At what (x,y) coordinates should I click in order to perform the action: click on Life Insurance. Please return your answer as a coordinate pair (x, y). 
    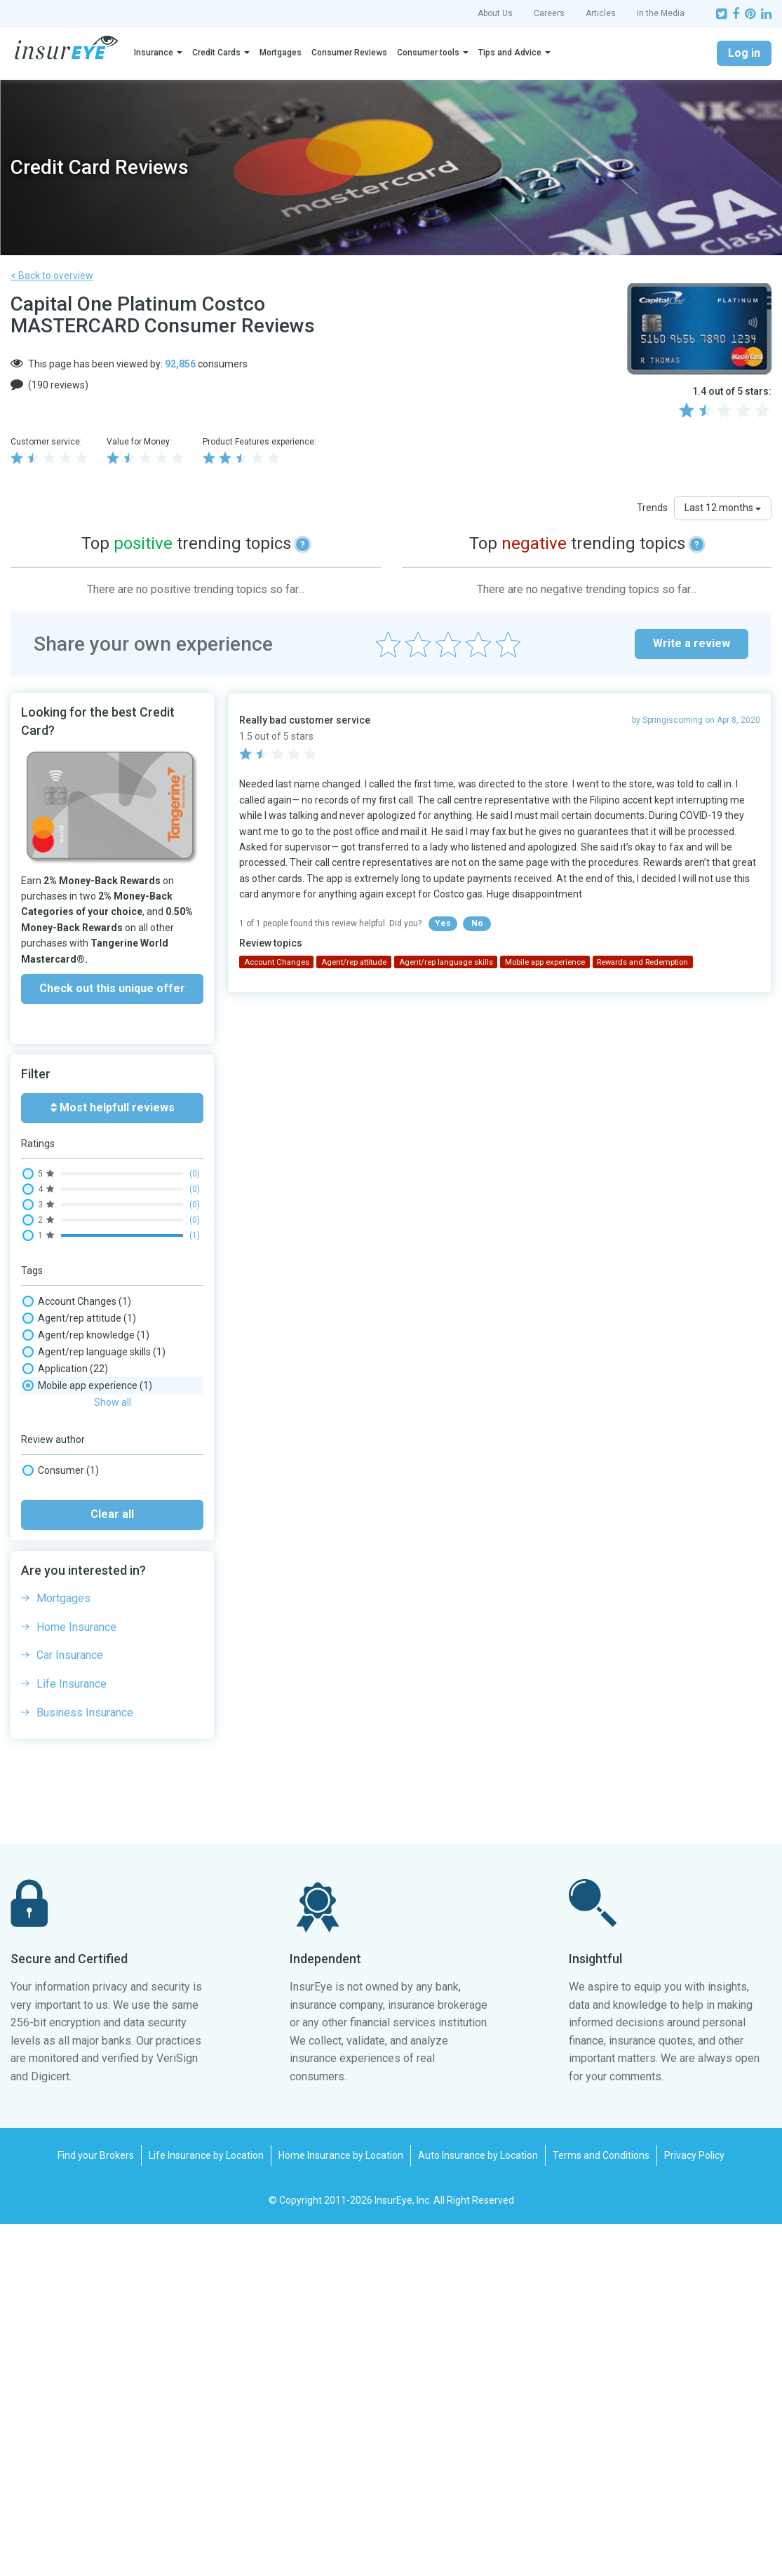
    Looking at the image, I should click on (71, 2035).